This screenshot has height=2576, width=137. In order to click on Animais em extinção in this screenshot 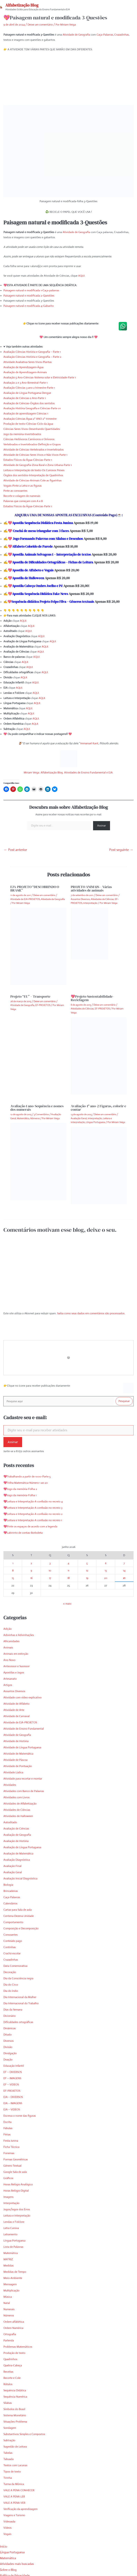, I will do `click(15, 1653)`.